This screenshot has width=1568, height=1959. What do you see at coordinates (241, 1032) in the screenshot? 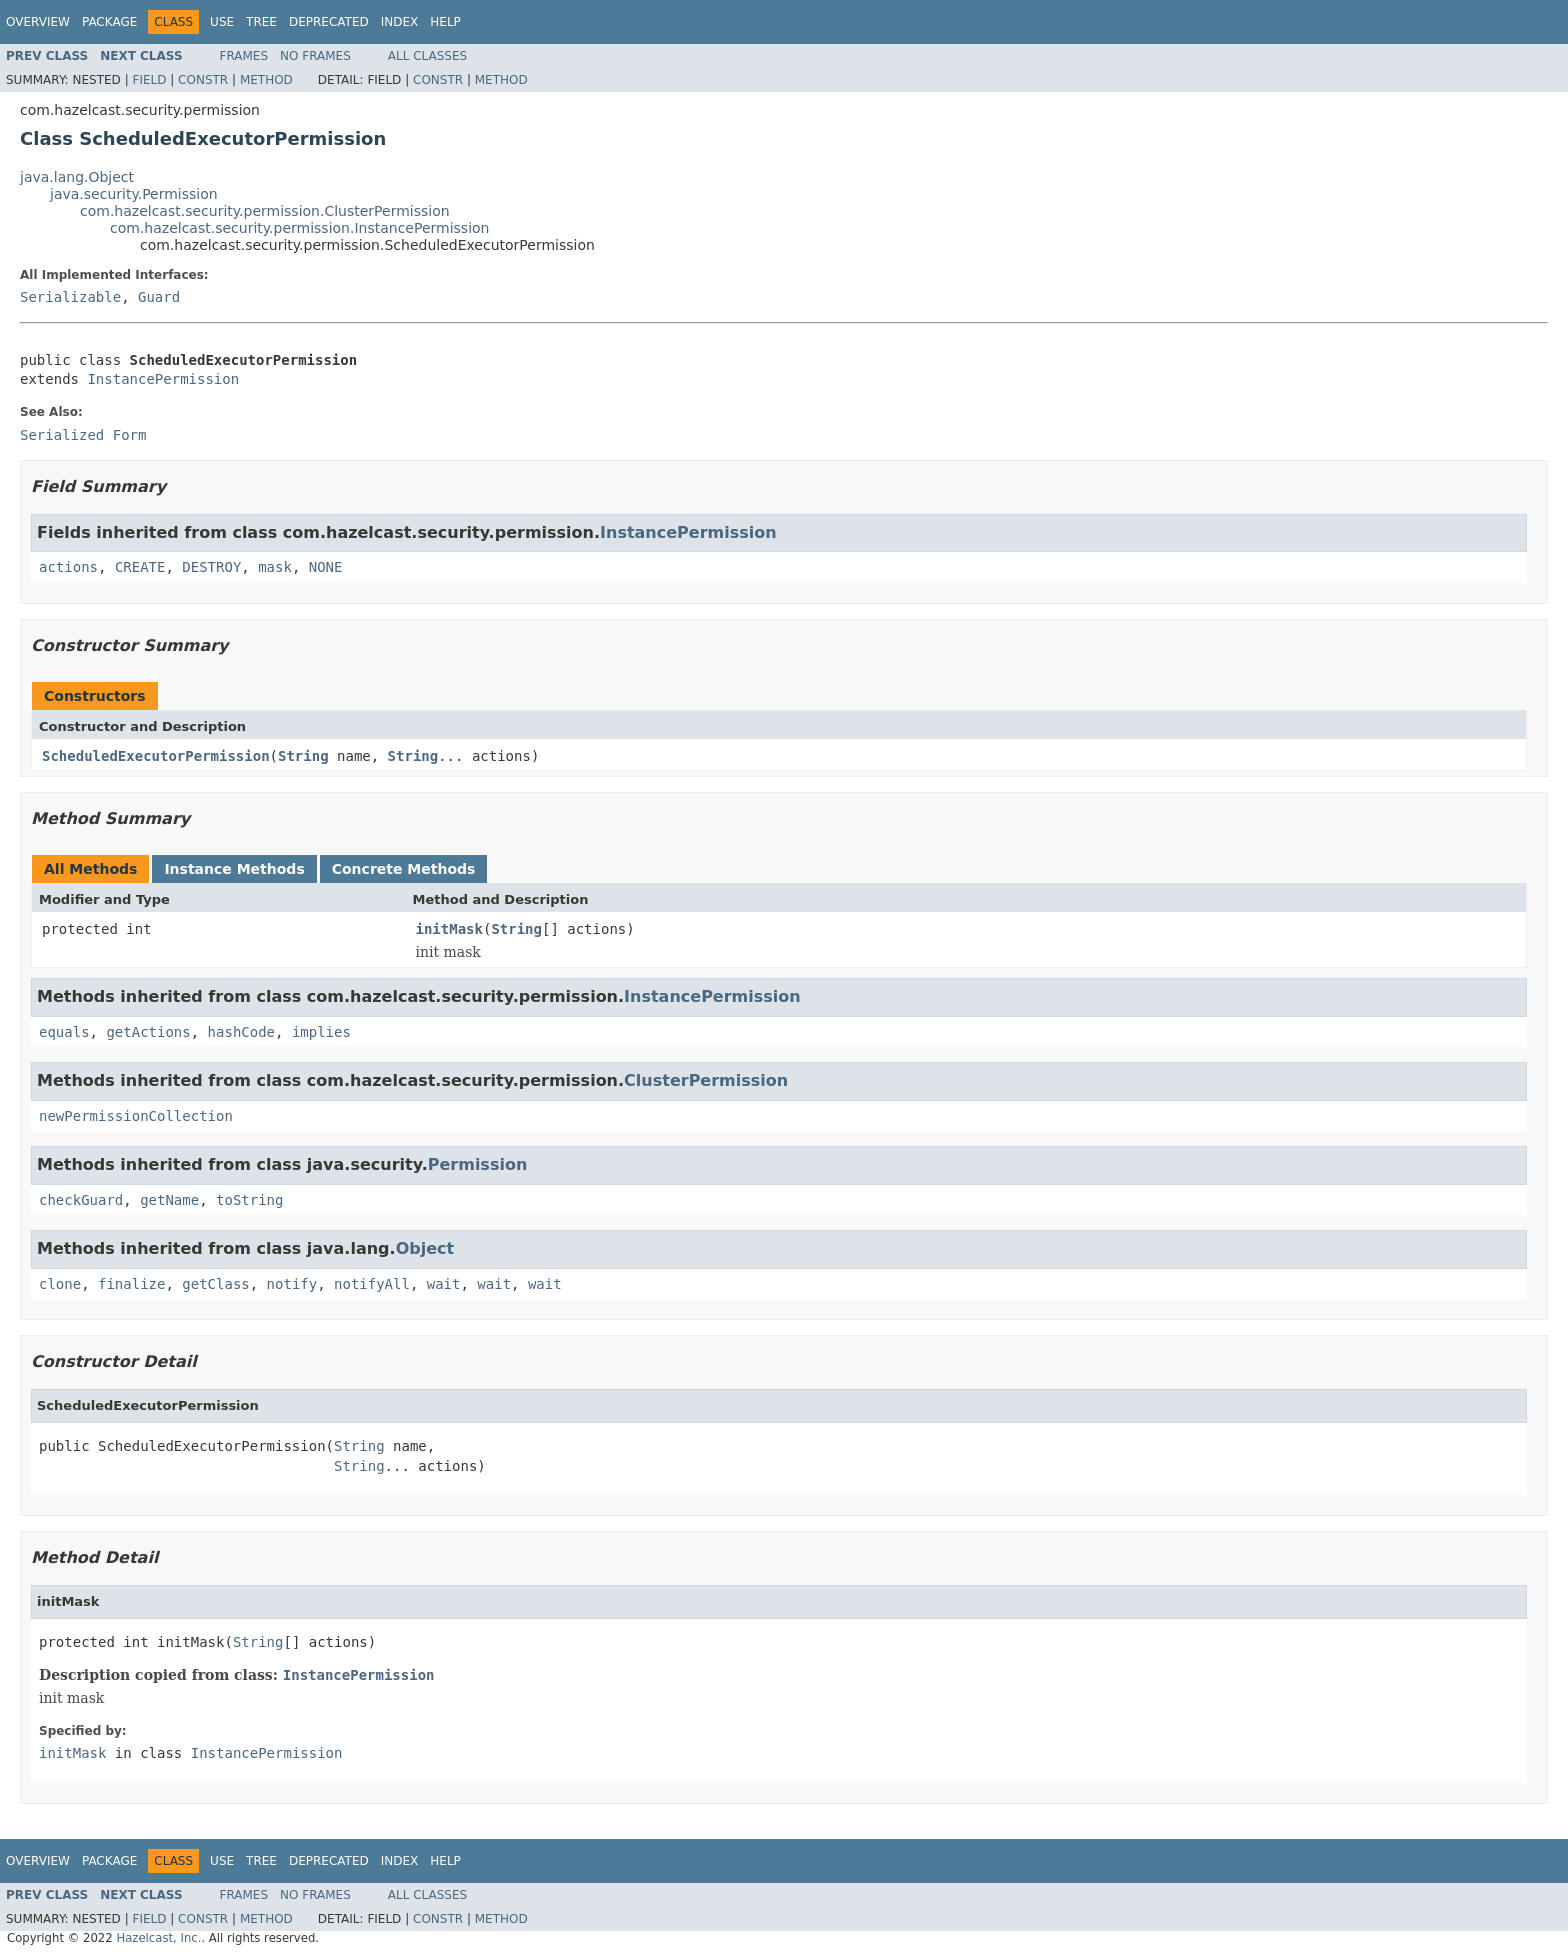
I see `hashCode` at bounding box center [241, 1032].